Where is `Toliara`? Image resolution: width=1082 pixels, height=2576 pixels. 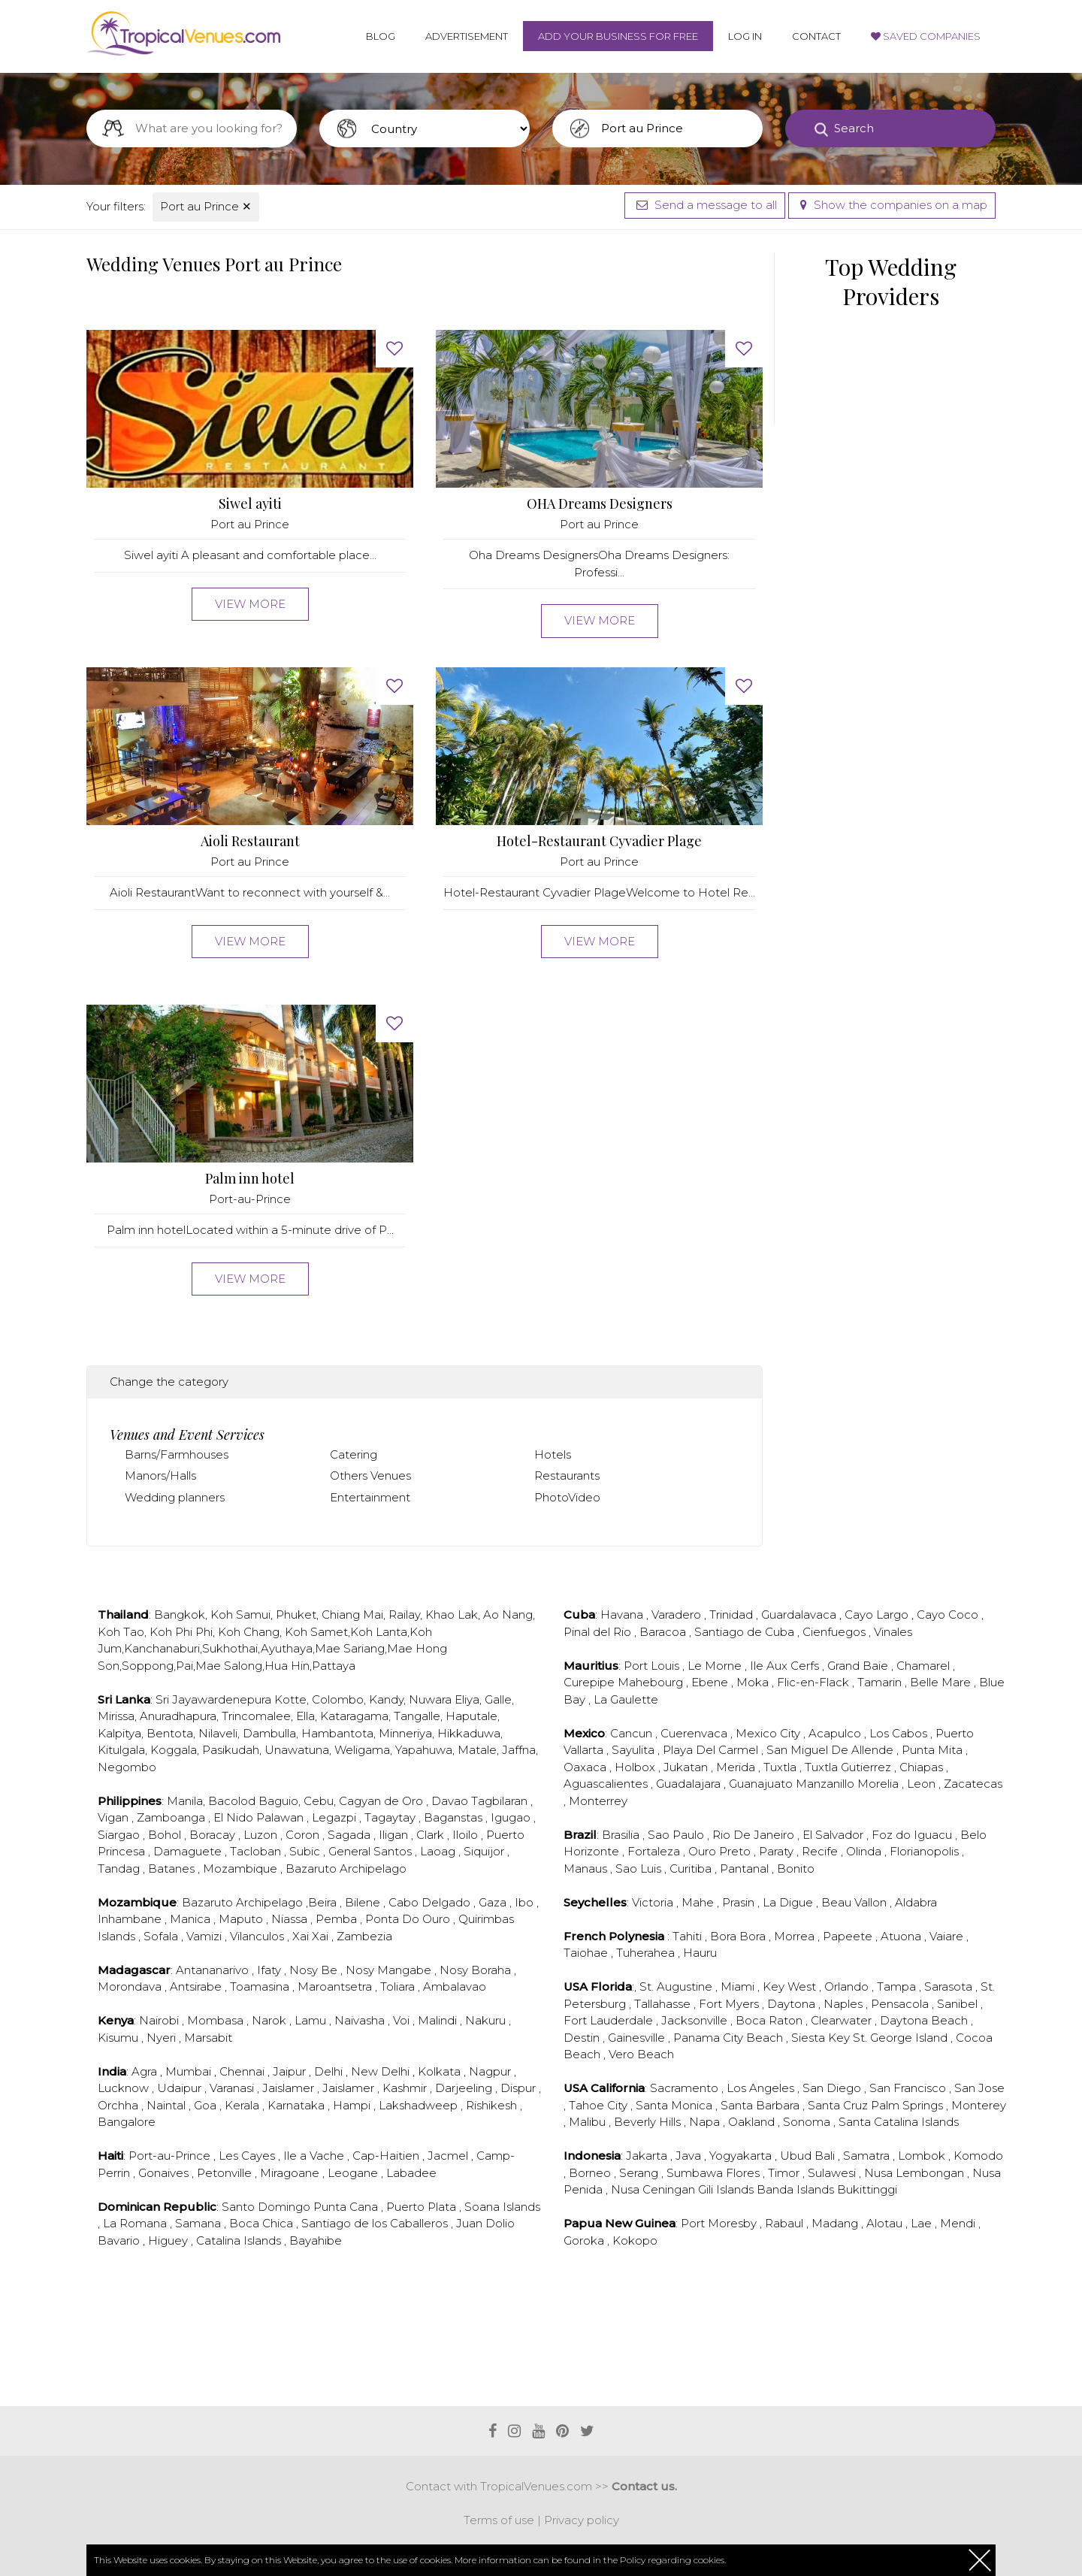 Toliara is located at coordinates (399, 1986).